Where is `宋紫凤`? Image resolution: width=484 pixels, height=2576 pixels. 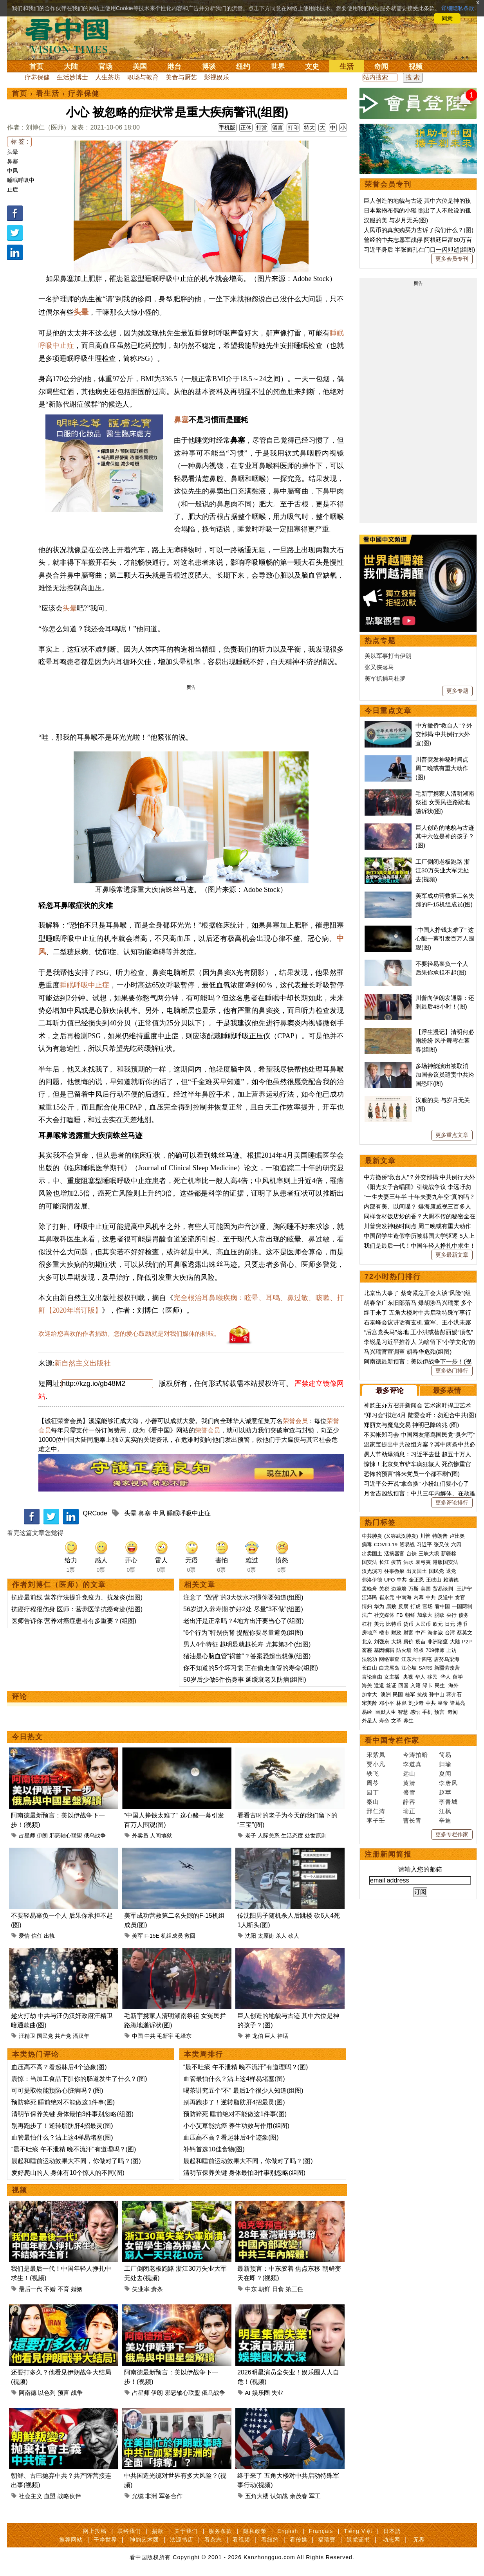
宋紫凤 is located at coordinates (376, 1754).